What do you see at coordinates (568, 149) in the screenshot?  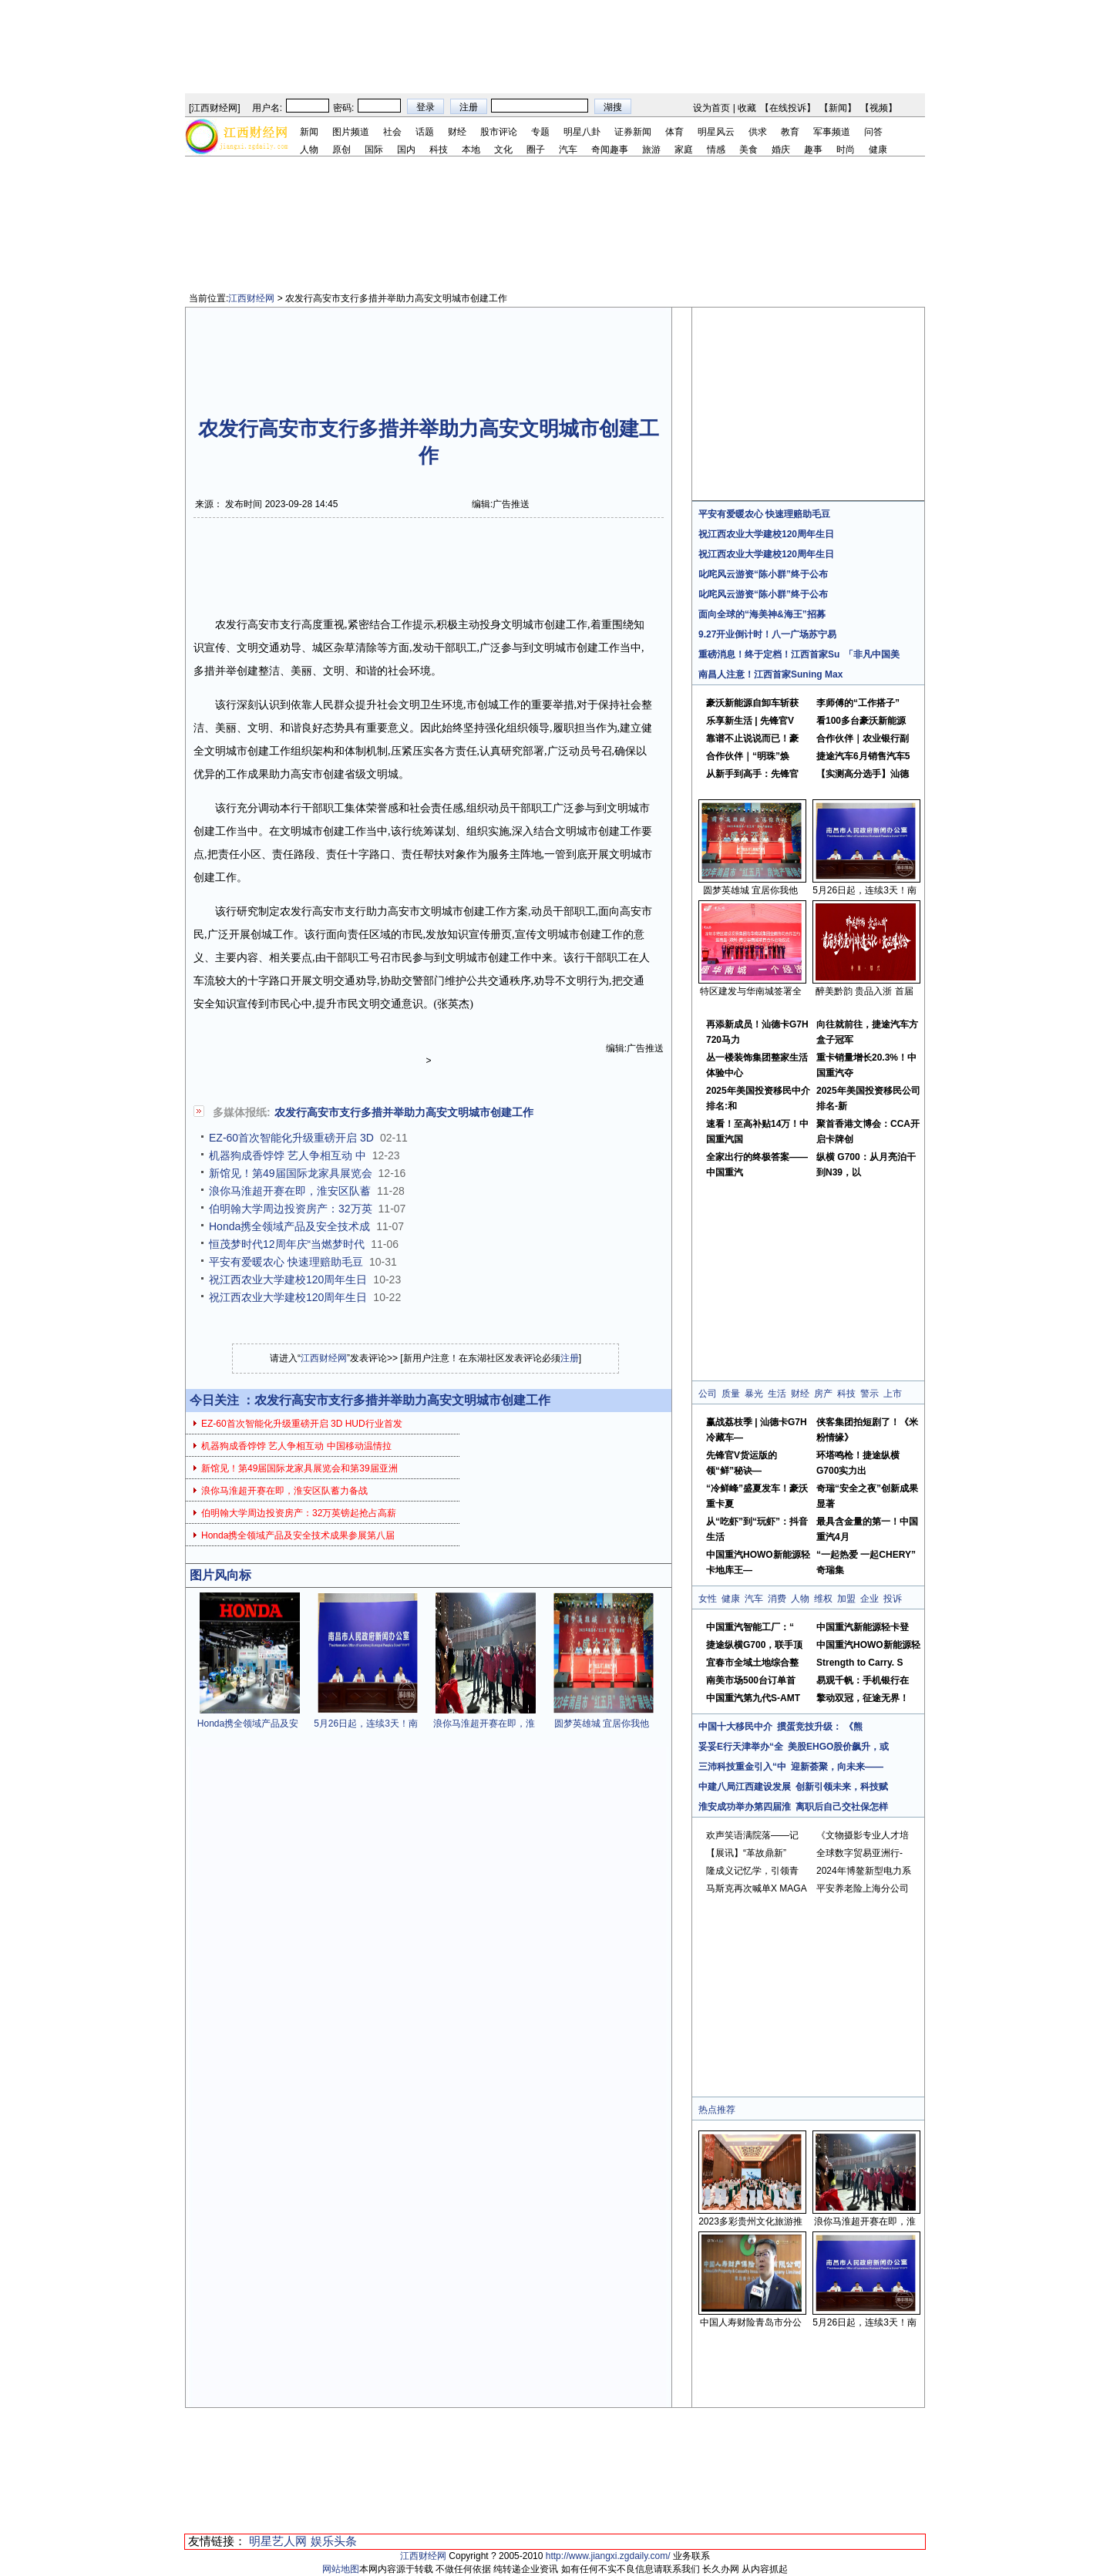 I see `汽车` at bounding box center [568, 149].